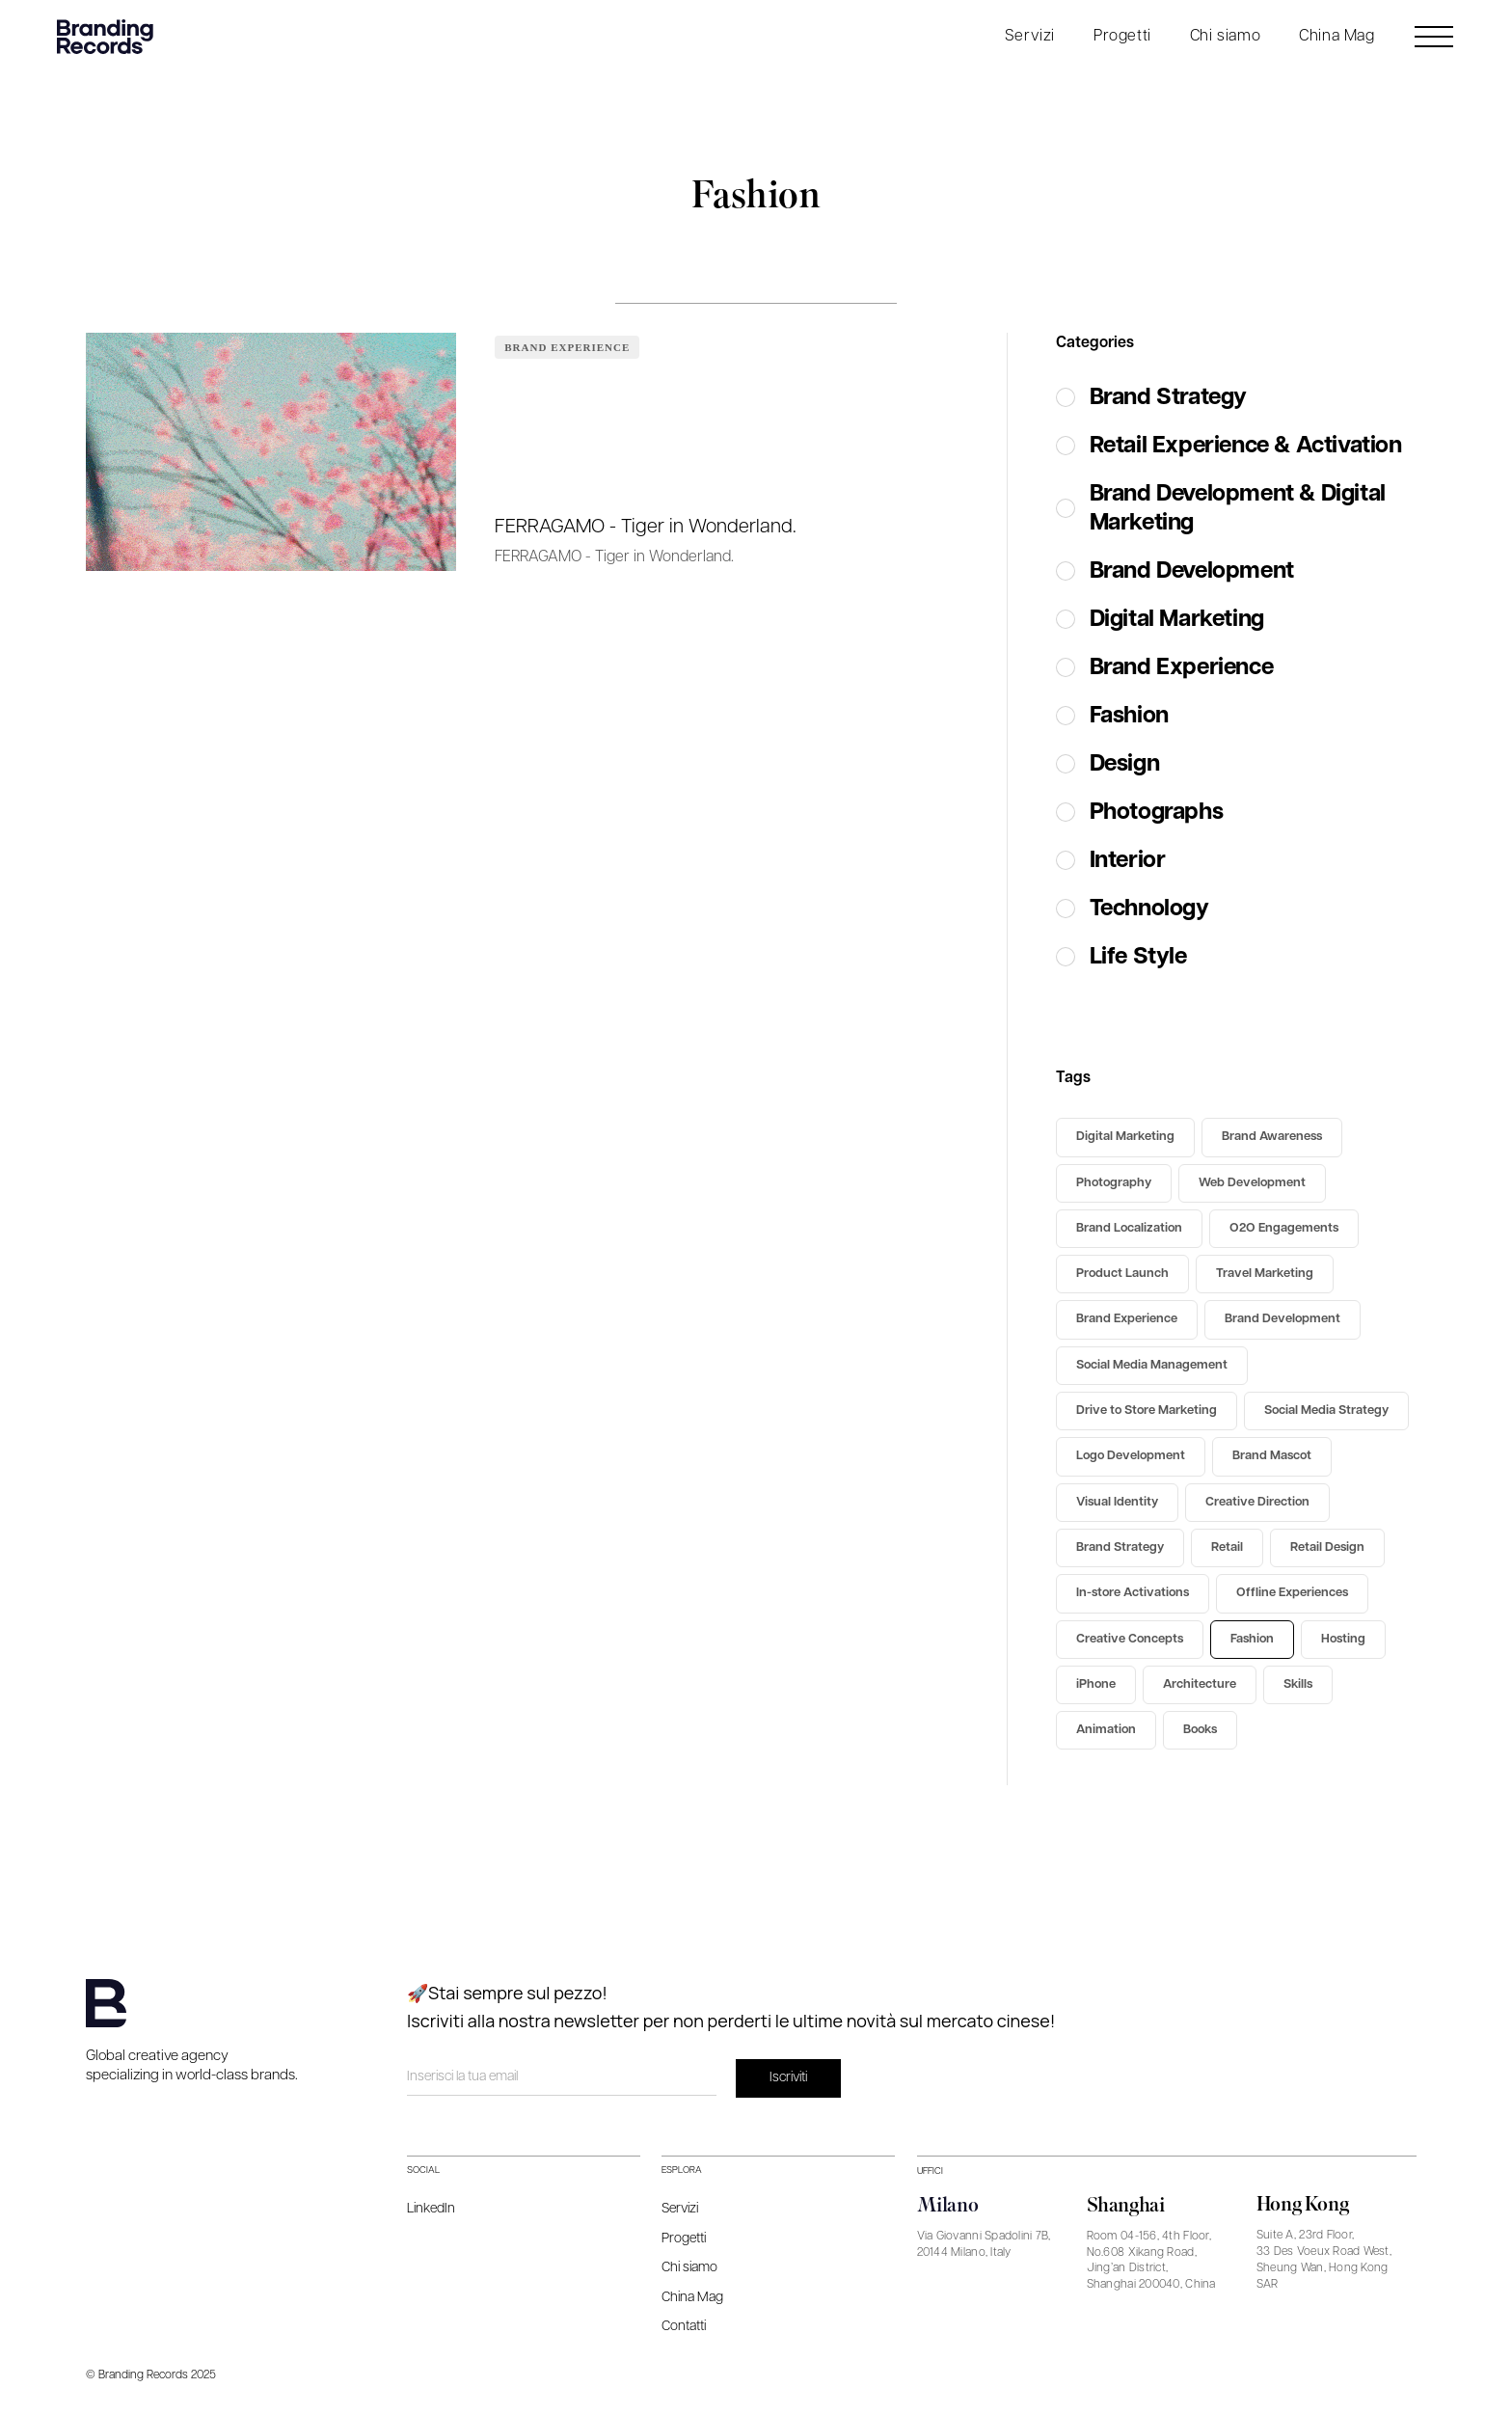 Image resolution: width=1512 pixels, height=2415 pixels. What do you see at coordinates (1292, 1593) in the screenshot?
I see `Offline Experiences` at bounding box center [1292, 1593].